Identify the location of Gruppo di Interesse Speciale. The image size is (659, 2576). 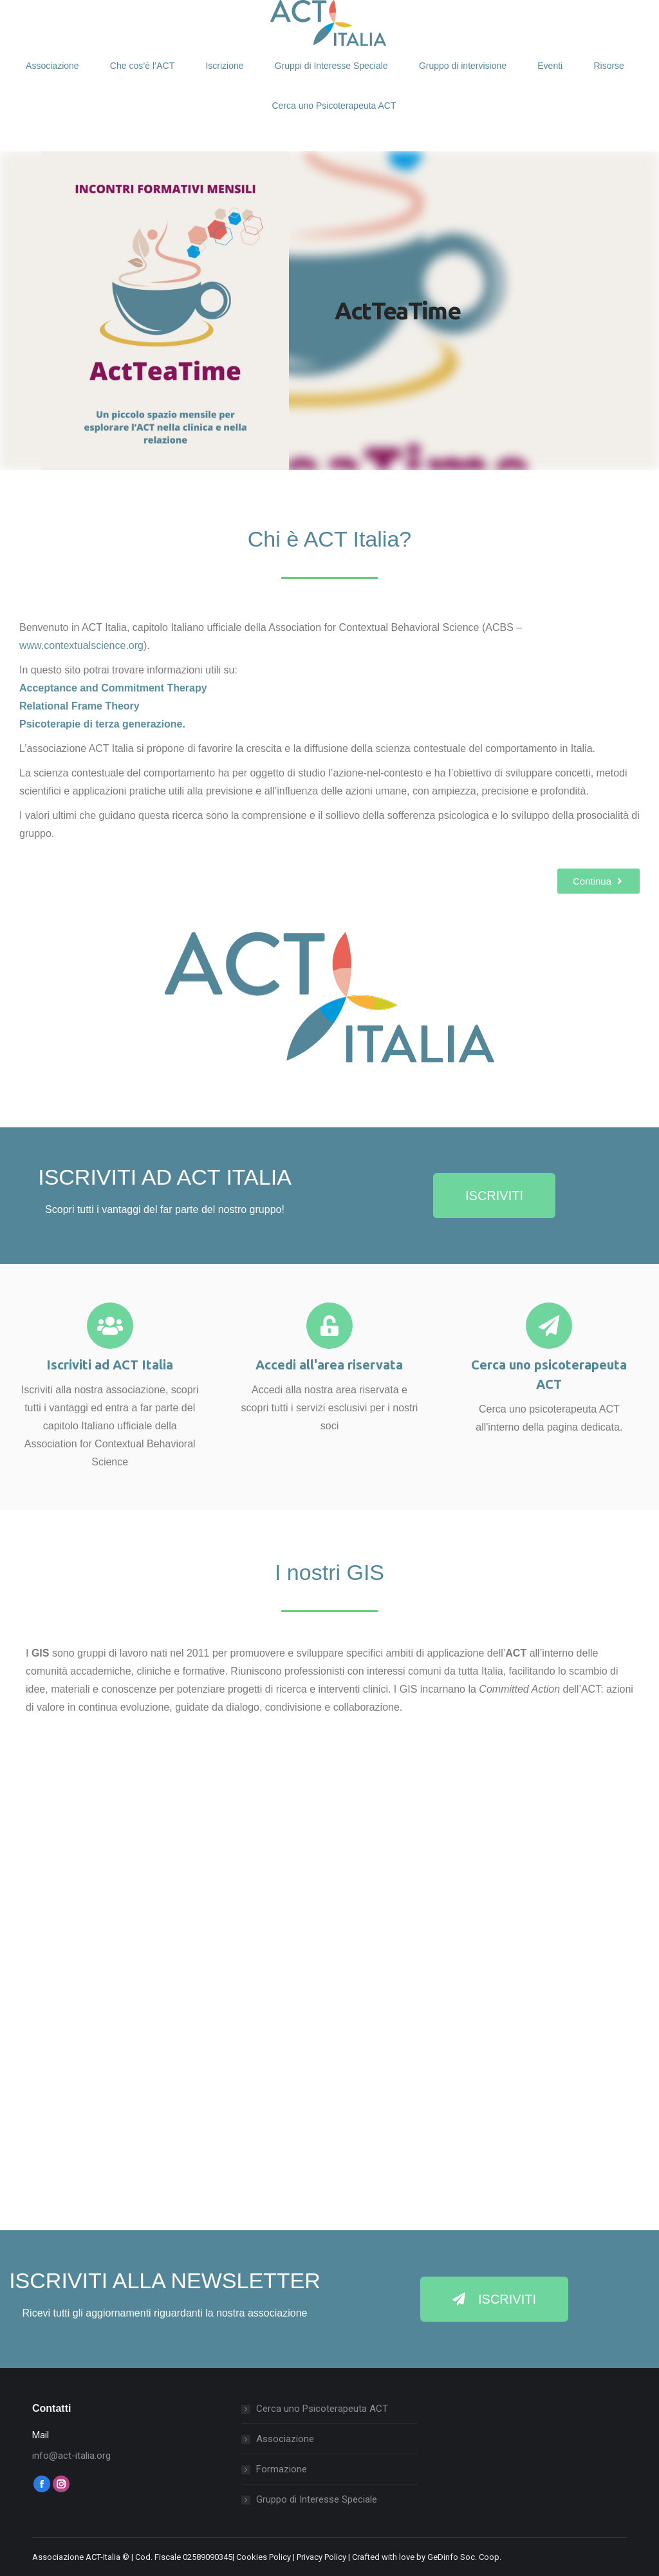
(316, 2499).